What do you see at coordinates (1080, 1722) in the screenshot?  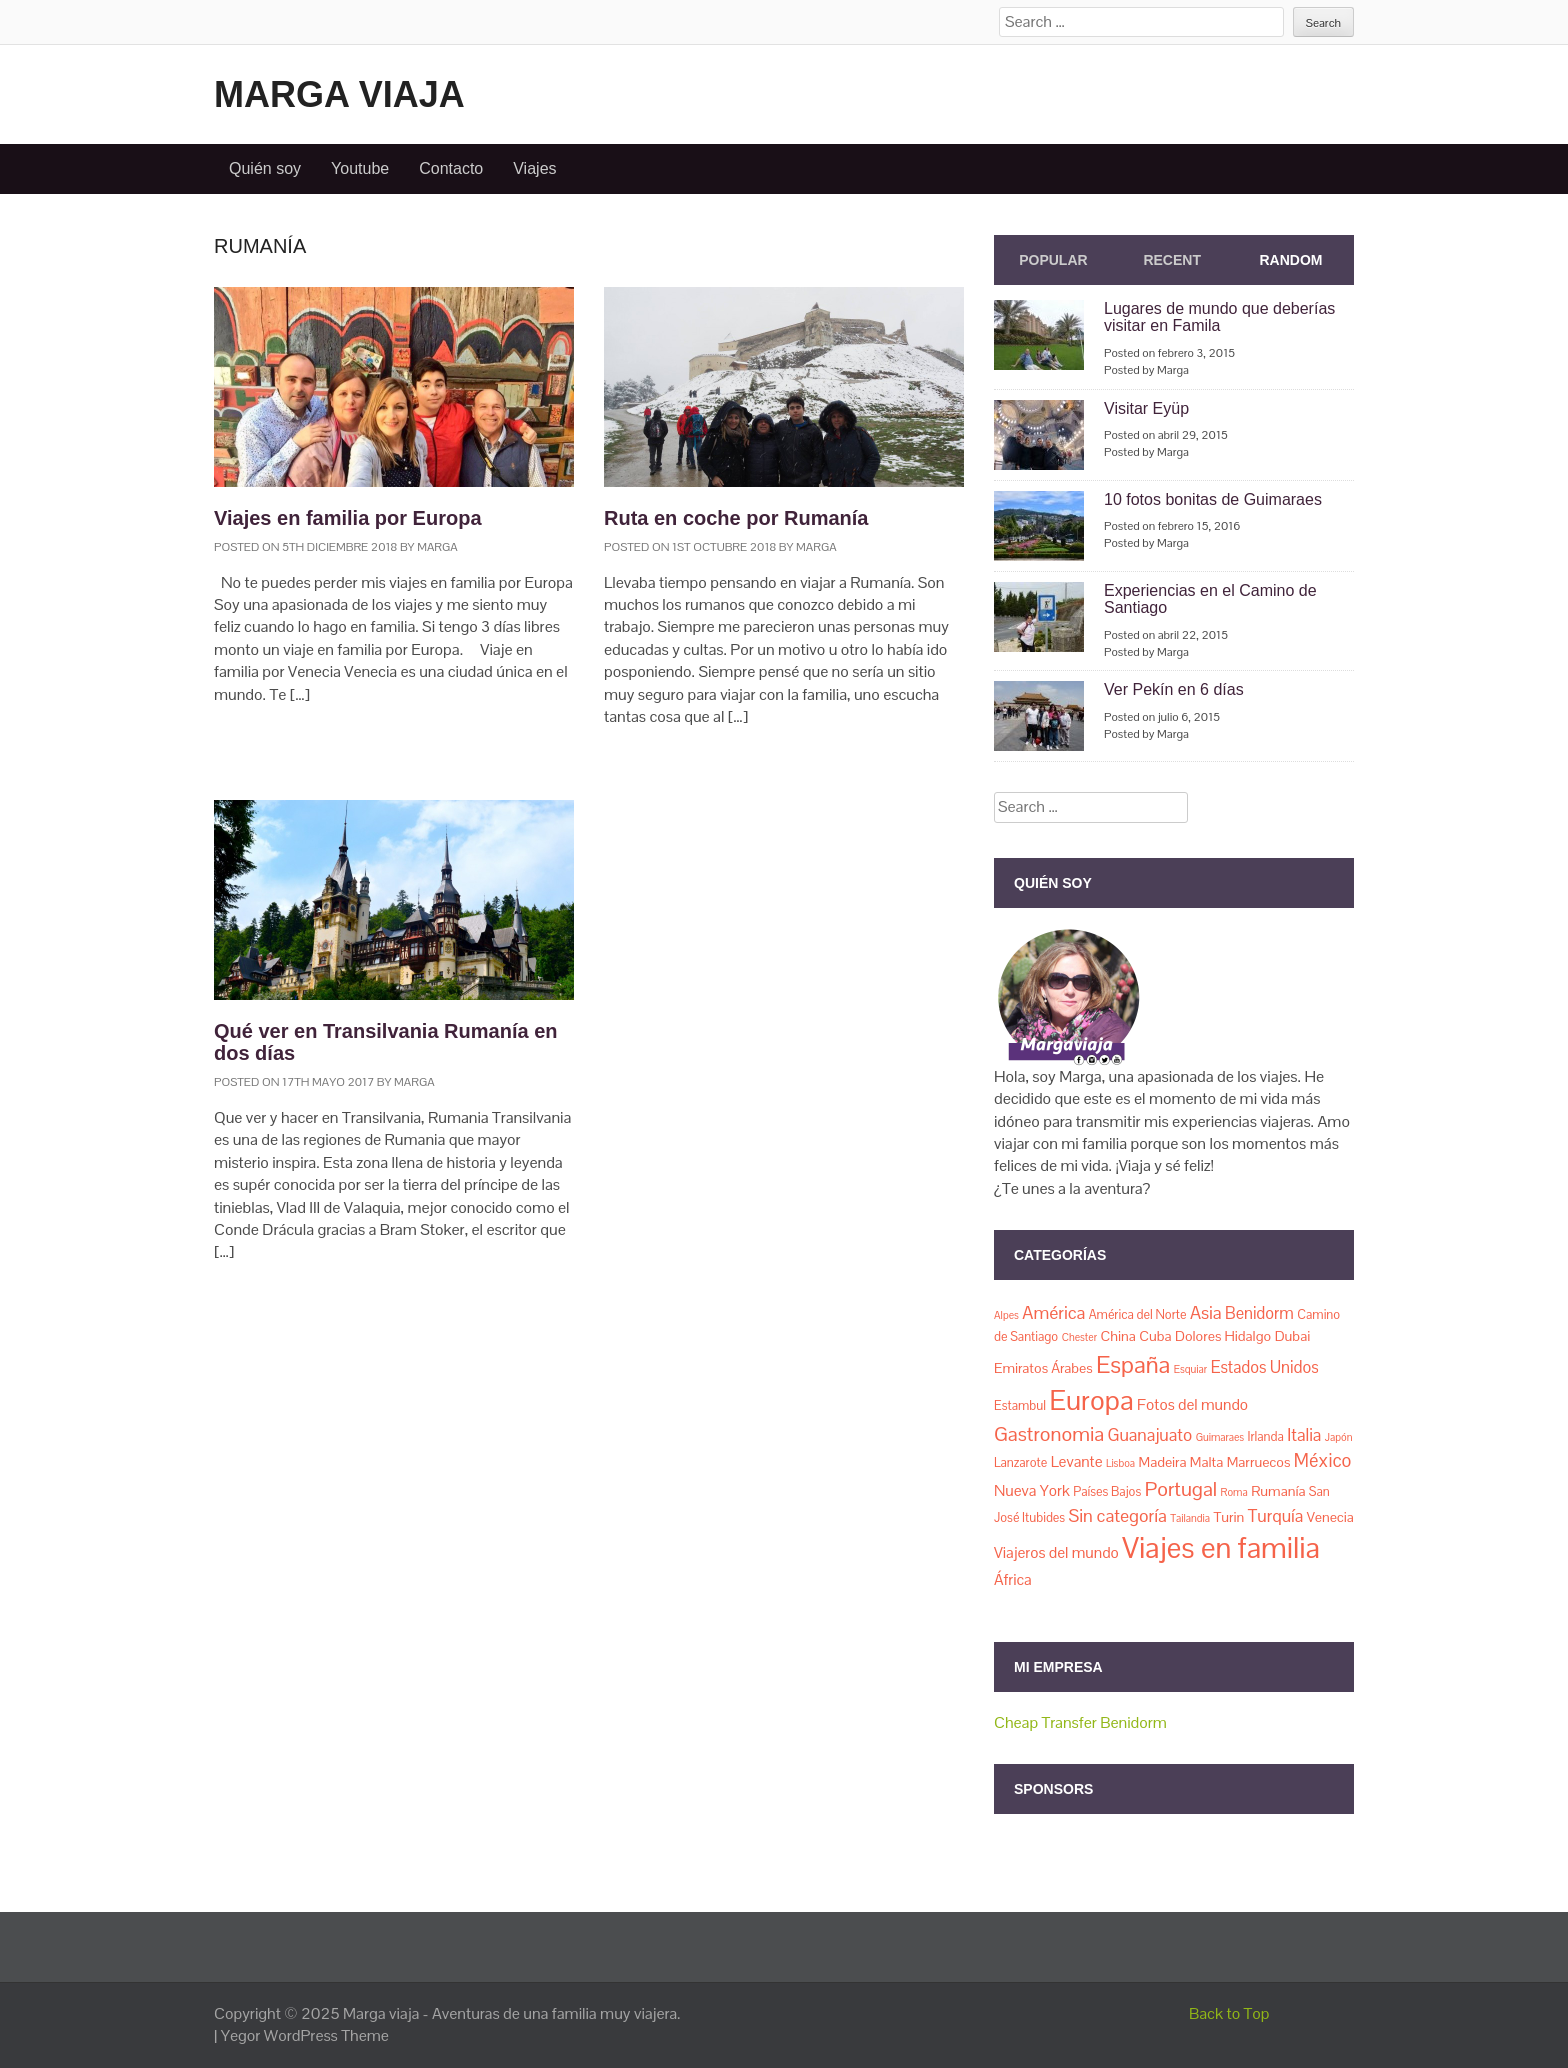 I see `Cheap Transfer Benidorm` at bounding box center [1080, 1722].